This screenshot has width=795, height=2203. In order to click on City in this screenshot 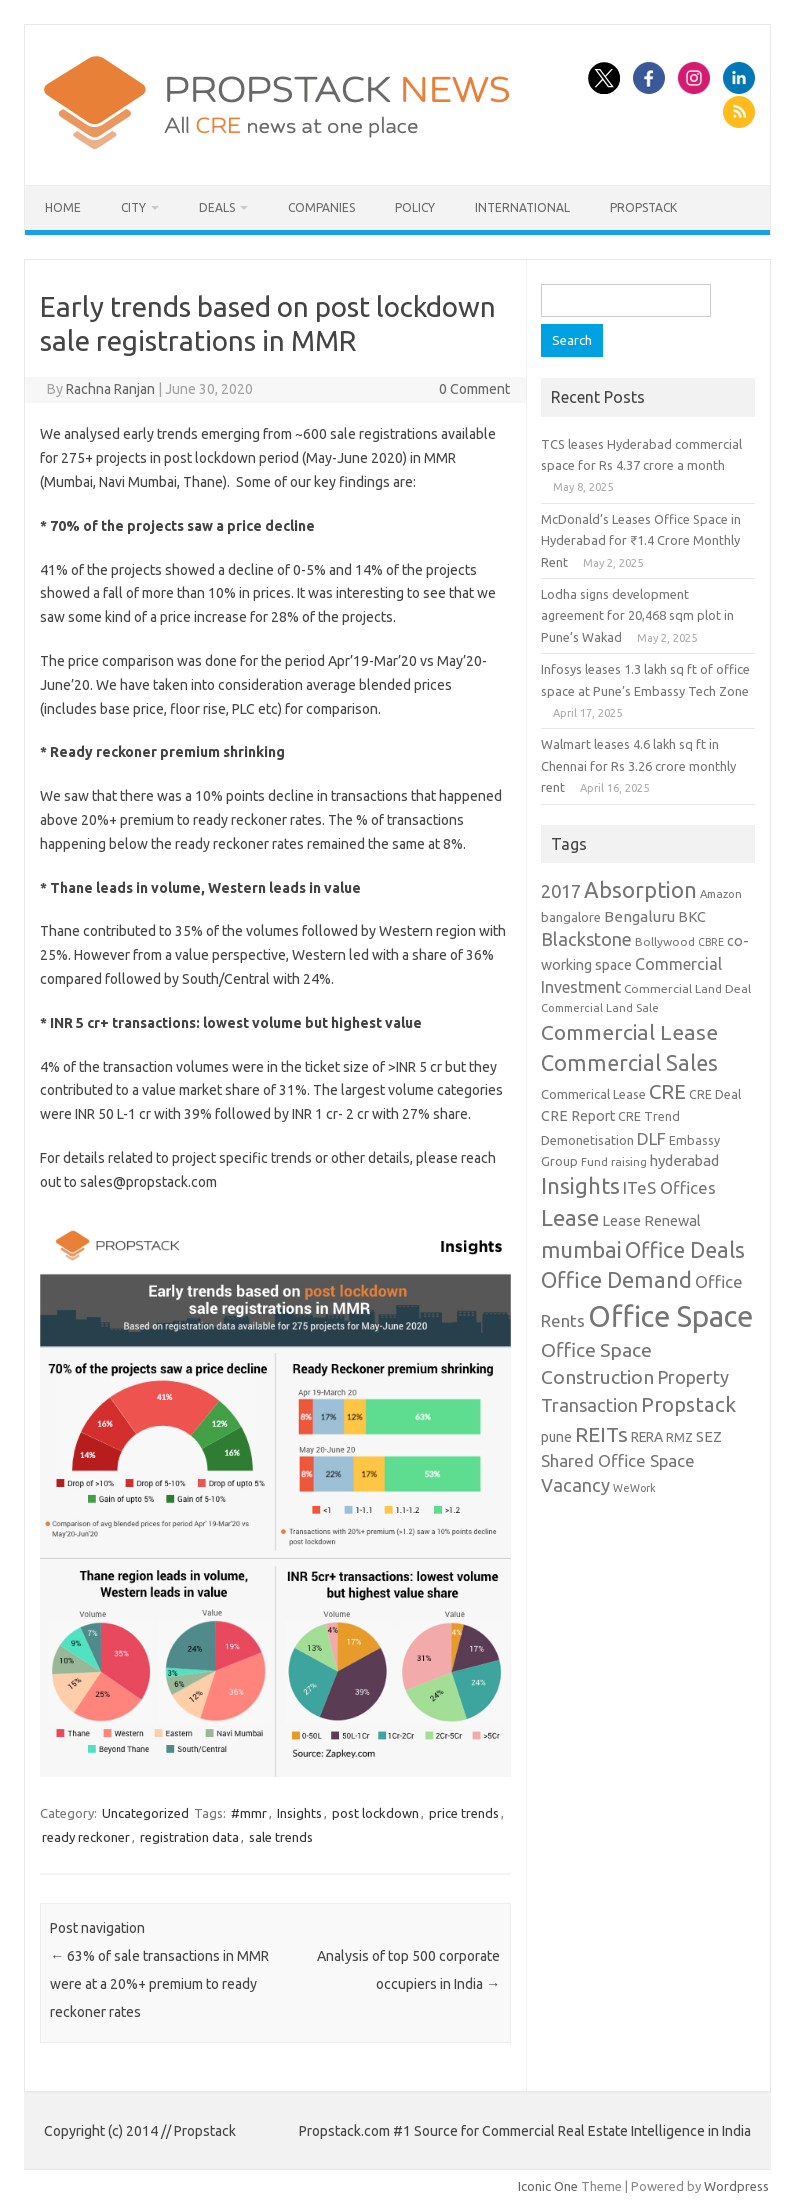, I will do `click(133, 207)`.